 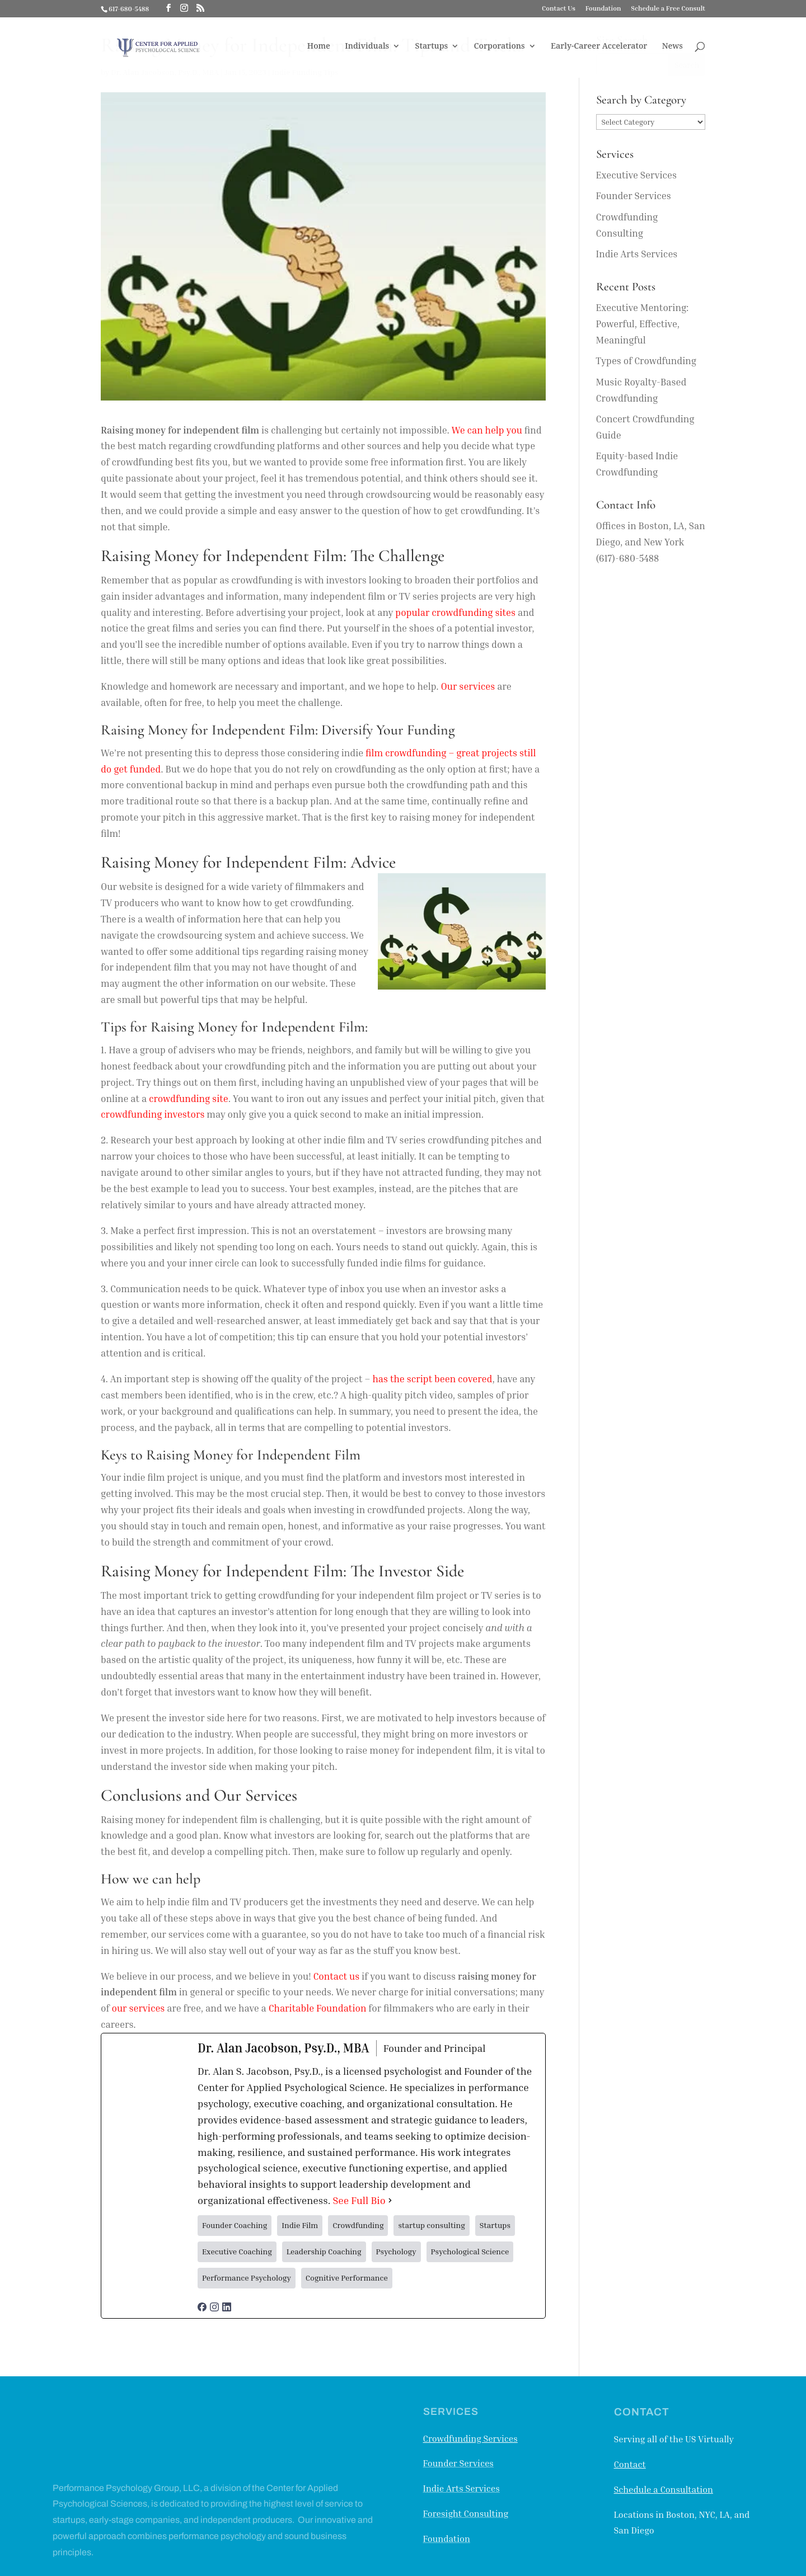 I want to click on has the script been covered, so click(x=432, y=1378).